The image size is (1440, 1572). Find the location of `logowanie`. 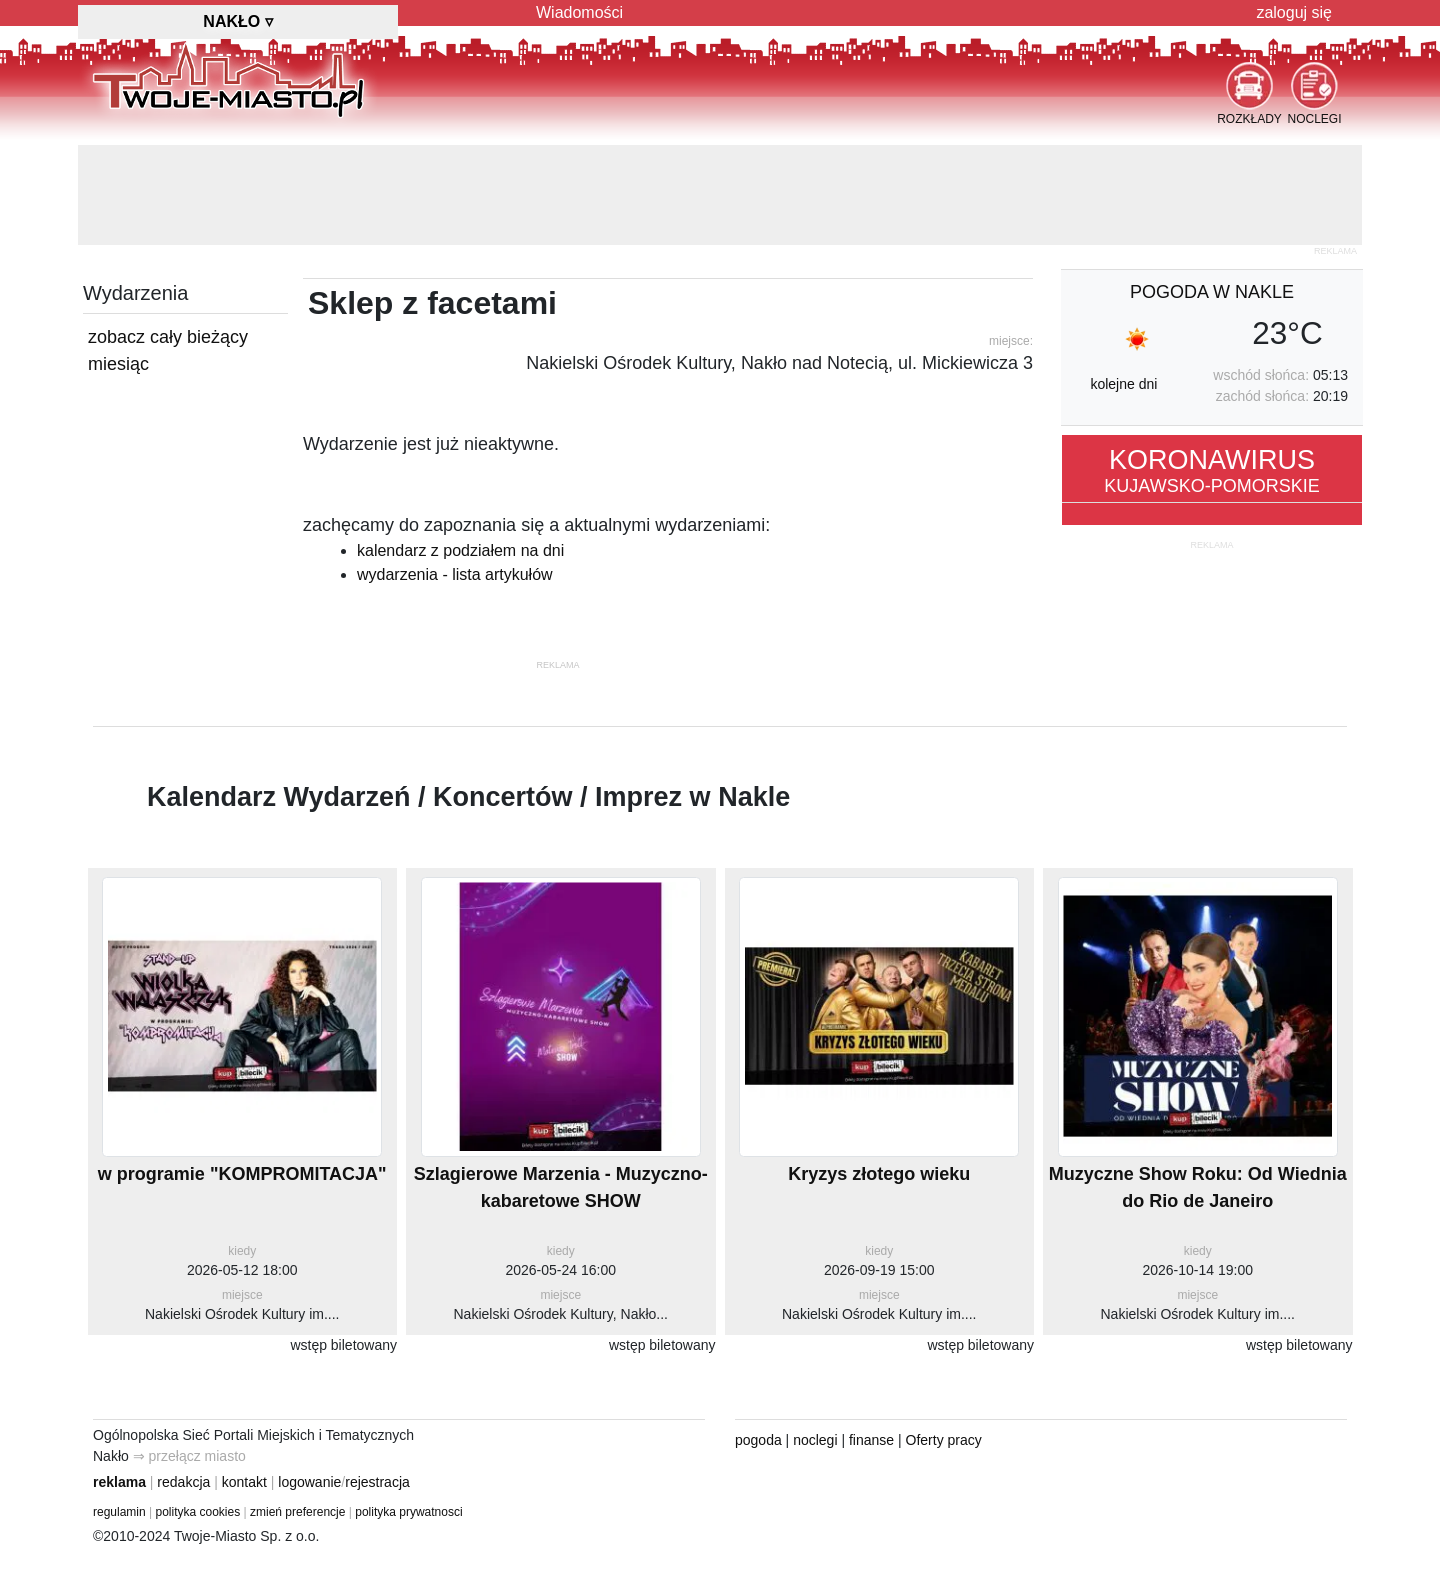

logowanie is located at coordinates (309, 1482).